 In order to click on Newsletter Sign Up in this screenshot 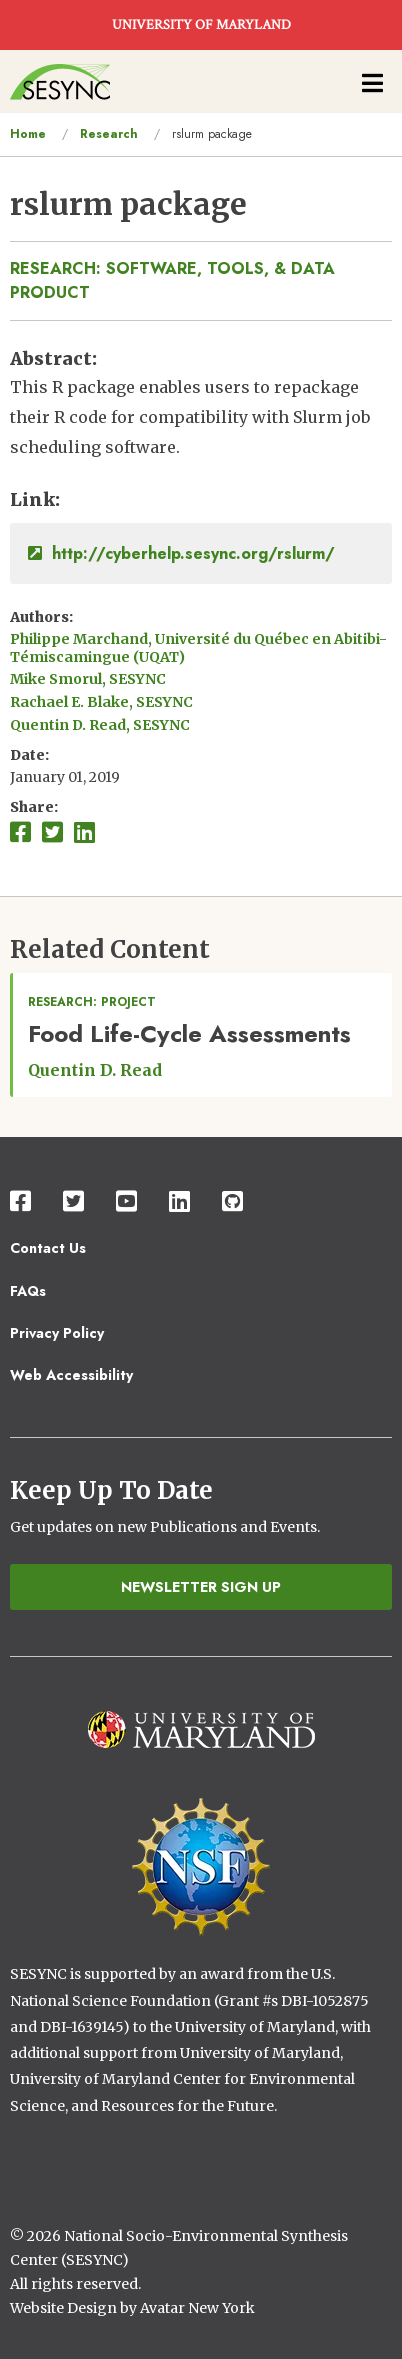, I will do `click(201, 1587)`.